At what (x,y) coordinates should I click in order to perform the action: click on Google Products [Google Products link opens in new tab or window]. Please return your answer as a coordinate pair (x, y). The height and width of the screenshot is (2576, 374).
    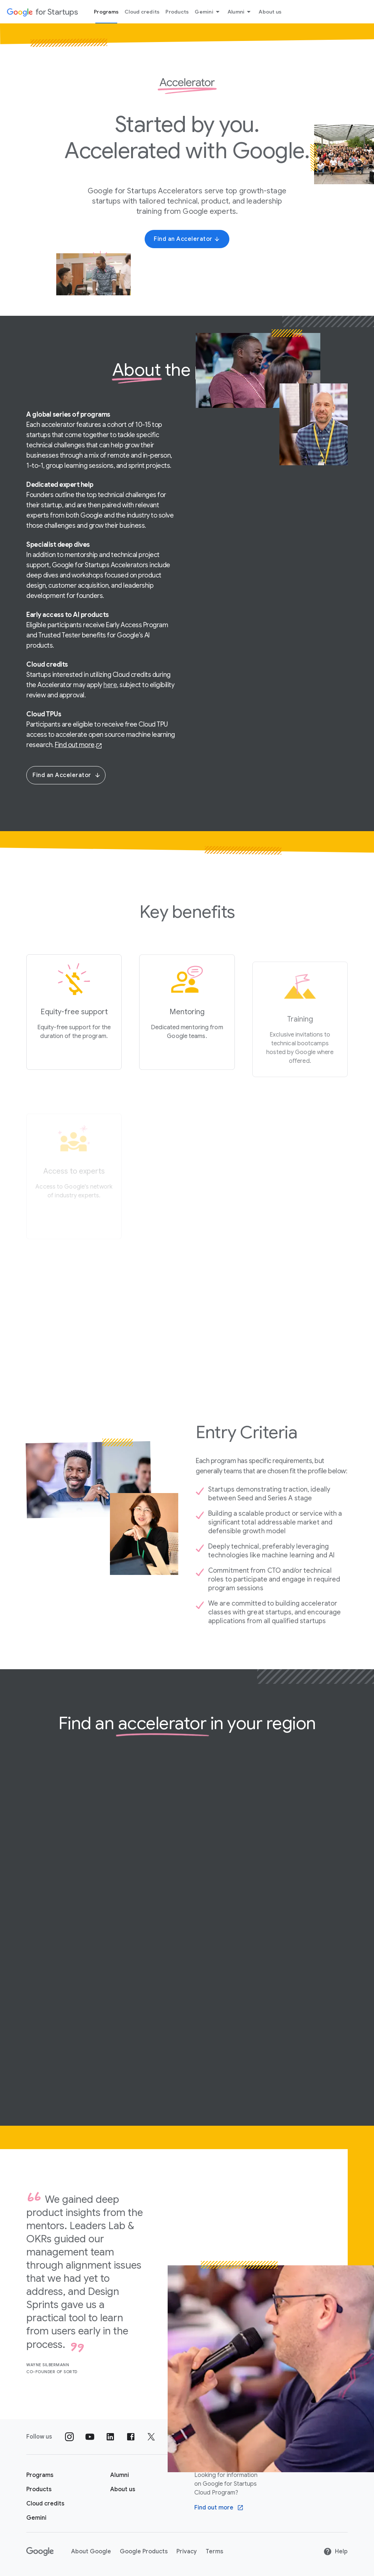
    Looking at the image, I should click on (144, 2551).